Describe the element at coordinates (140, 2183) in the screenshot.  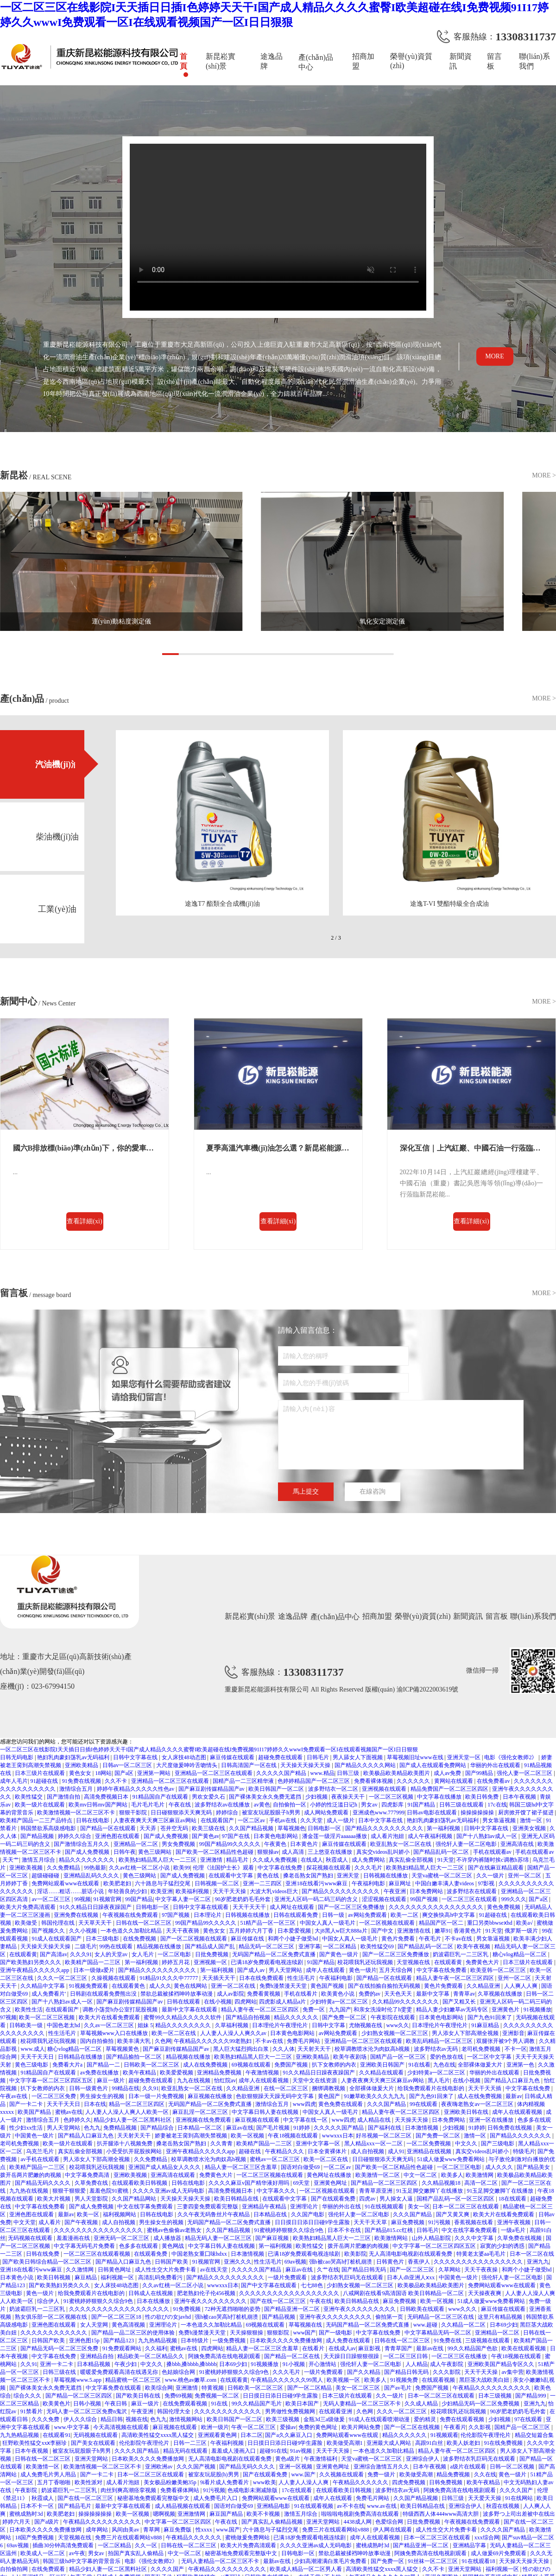
I see `在线观看欧美日韩视频` at that location.